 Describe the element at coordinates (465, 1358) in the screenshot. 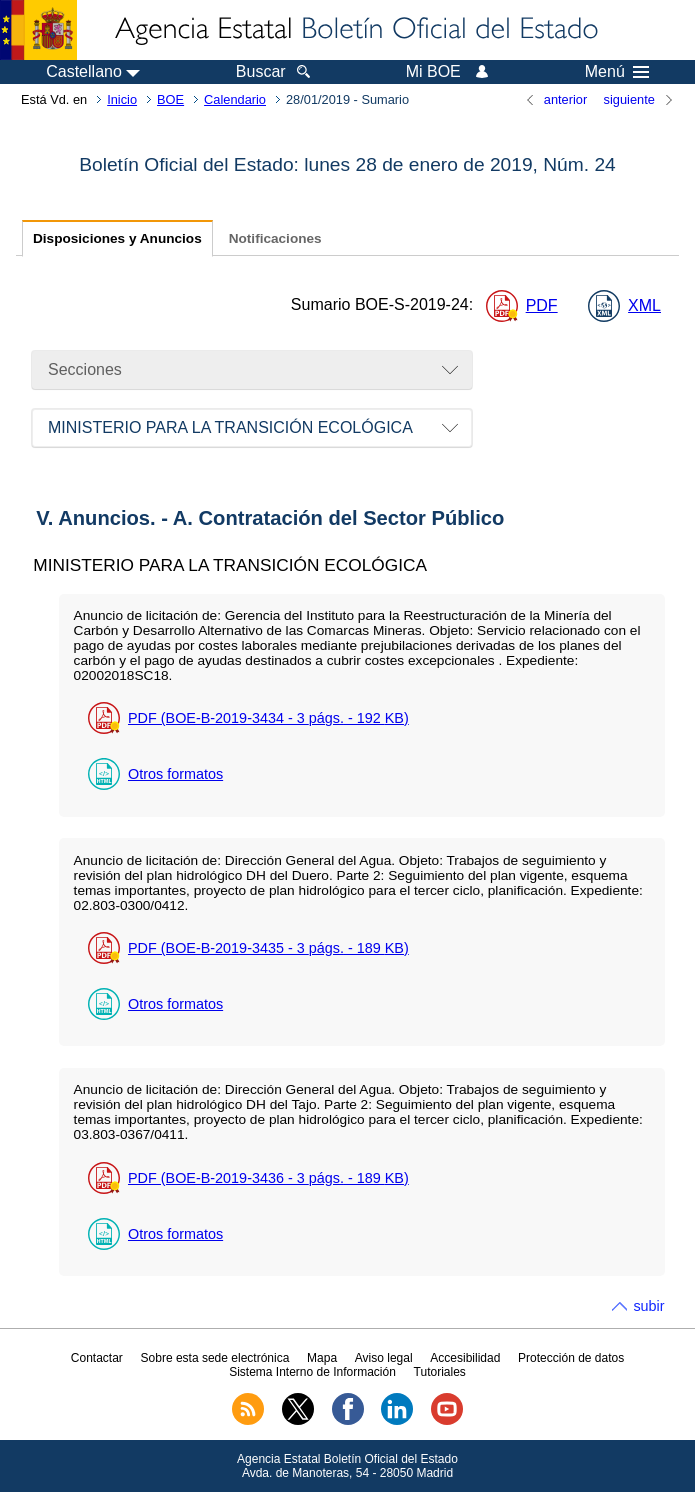

I see `Accesibilidad` at that location.